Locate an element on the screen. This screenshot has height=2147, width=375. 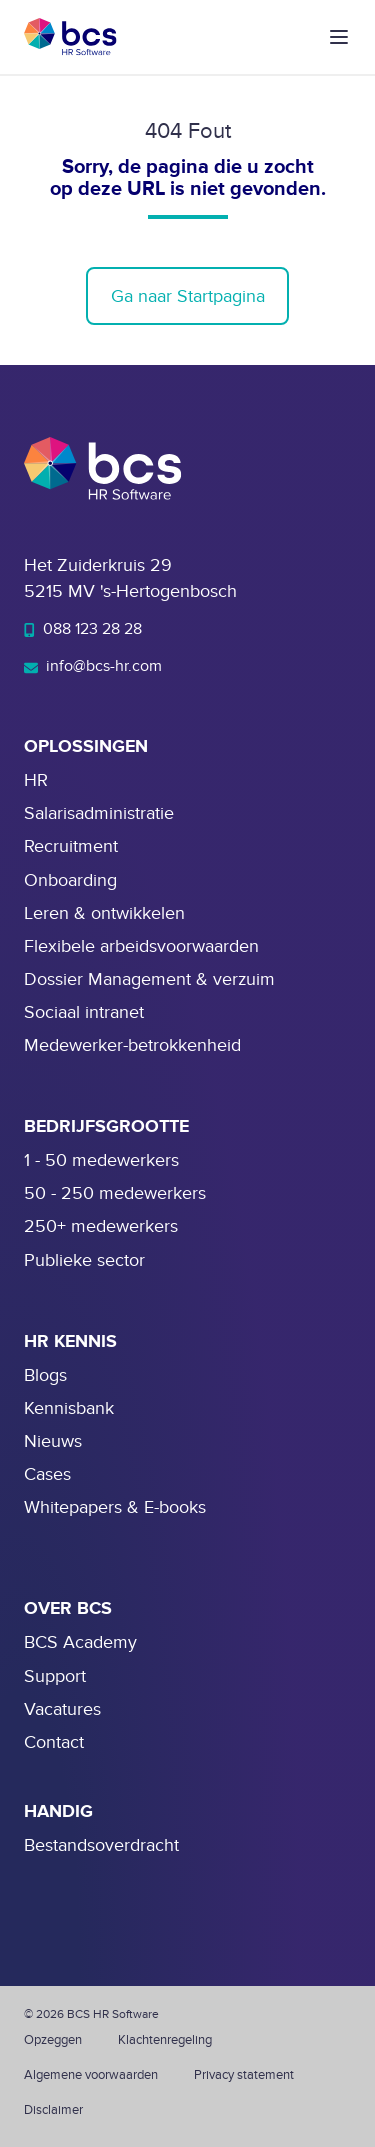
Kennisbank is located at coordinates (69, 1408).